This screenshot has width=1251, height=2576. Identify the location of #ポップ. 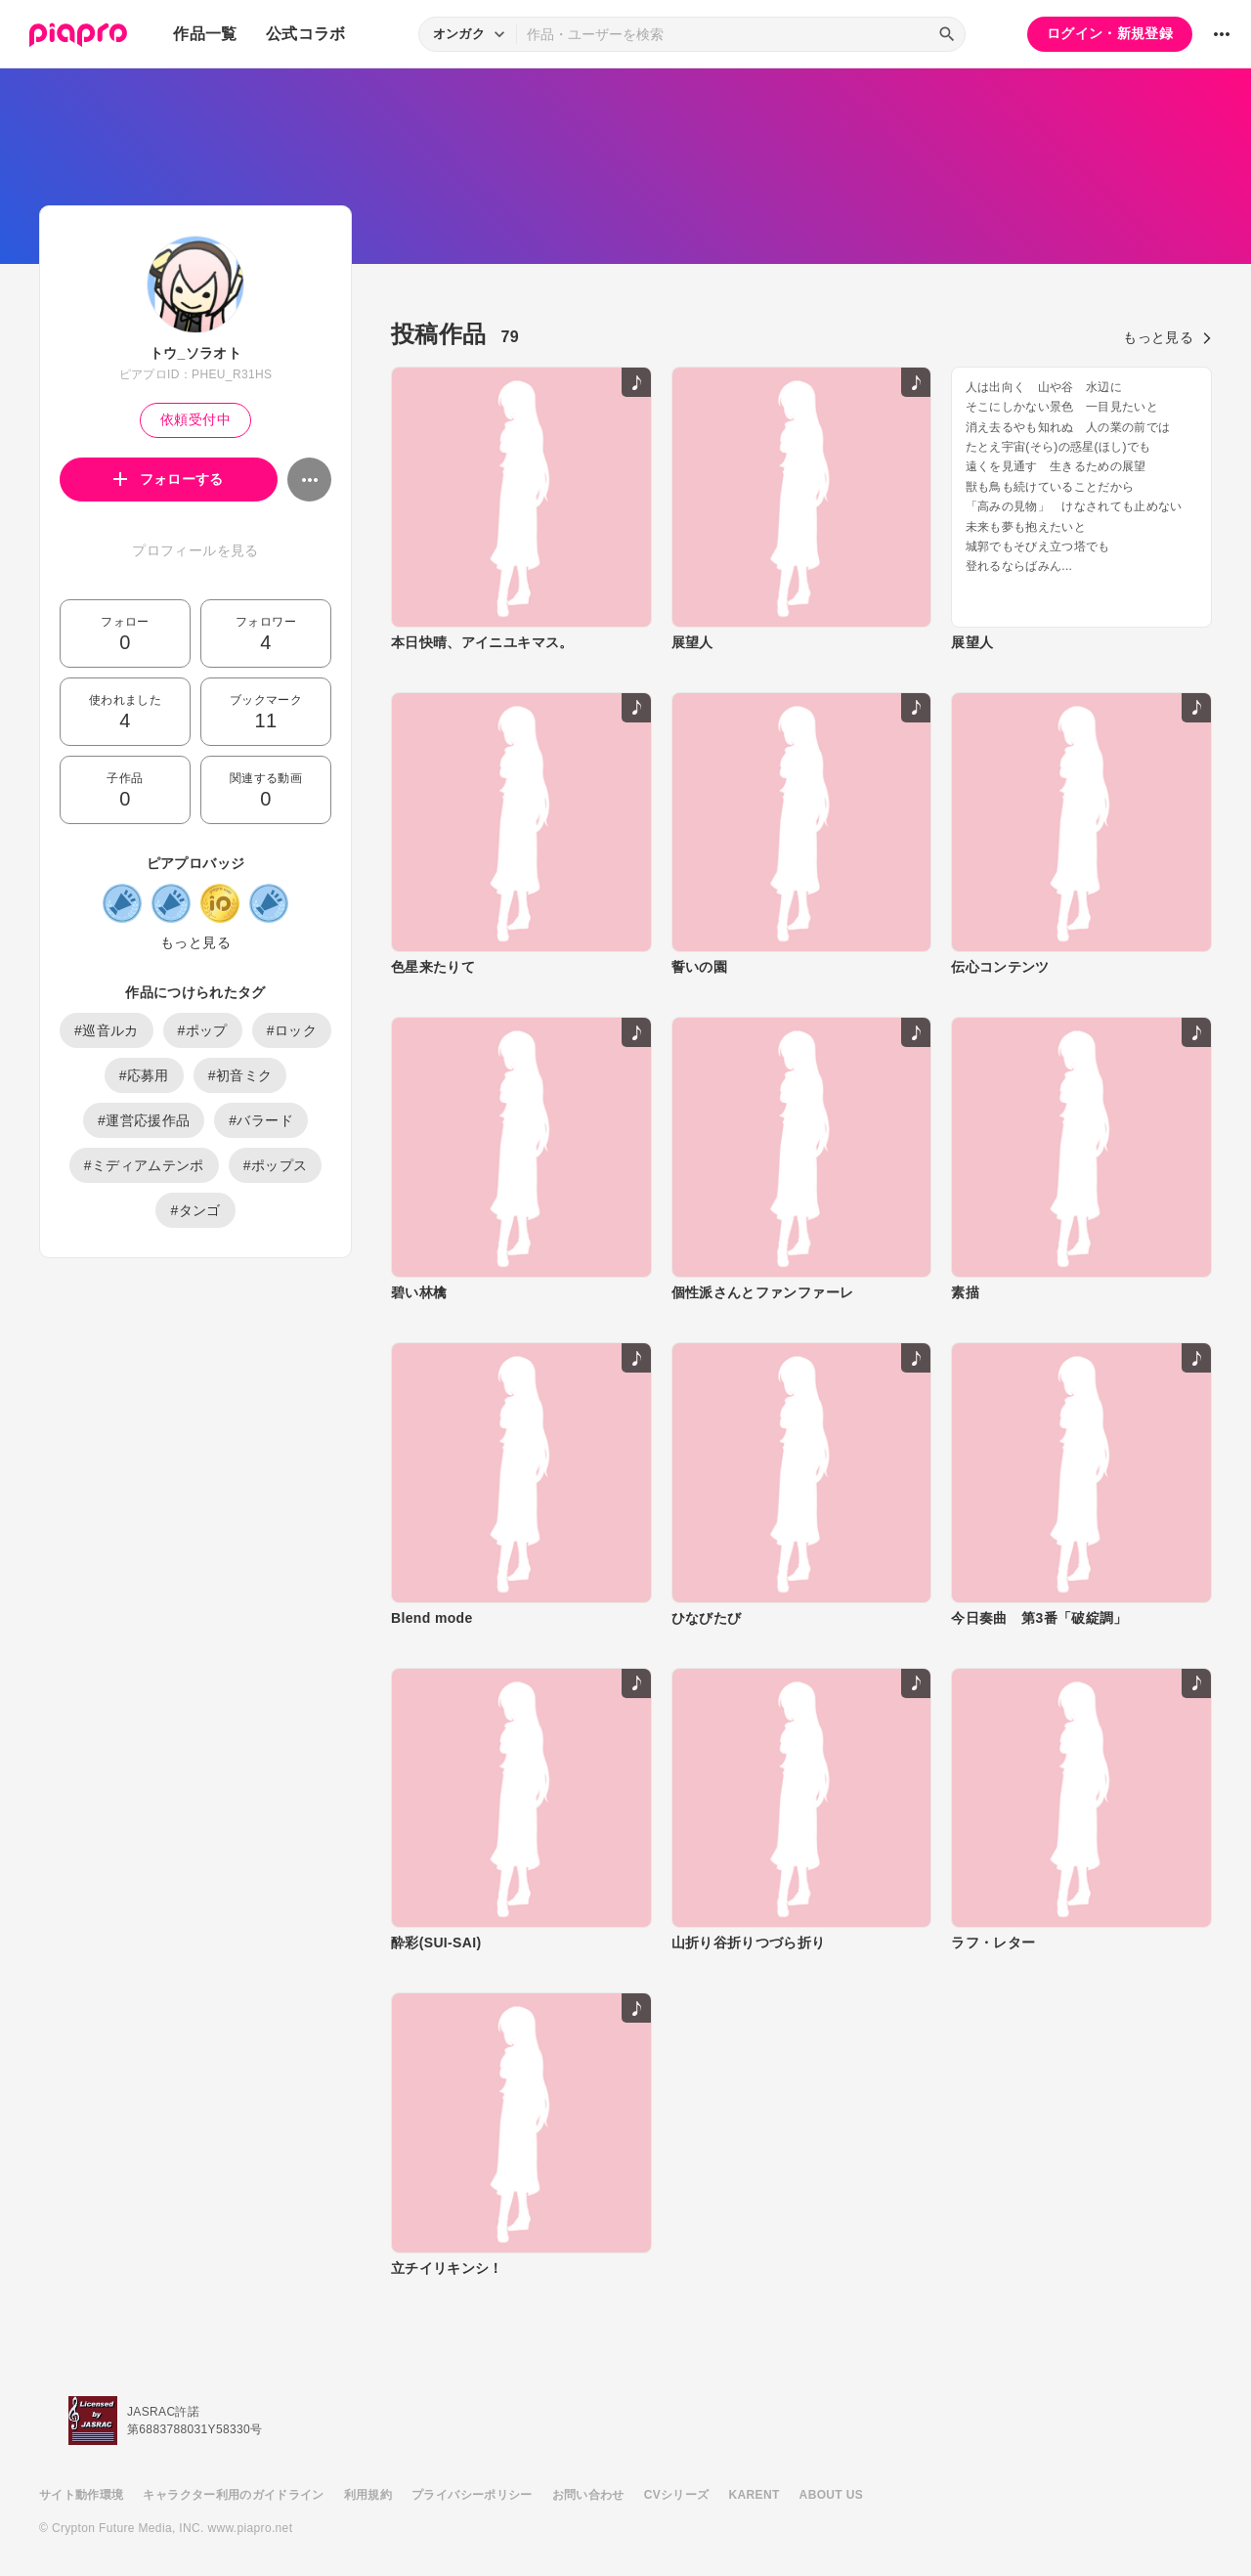
(203, 1030).